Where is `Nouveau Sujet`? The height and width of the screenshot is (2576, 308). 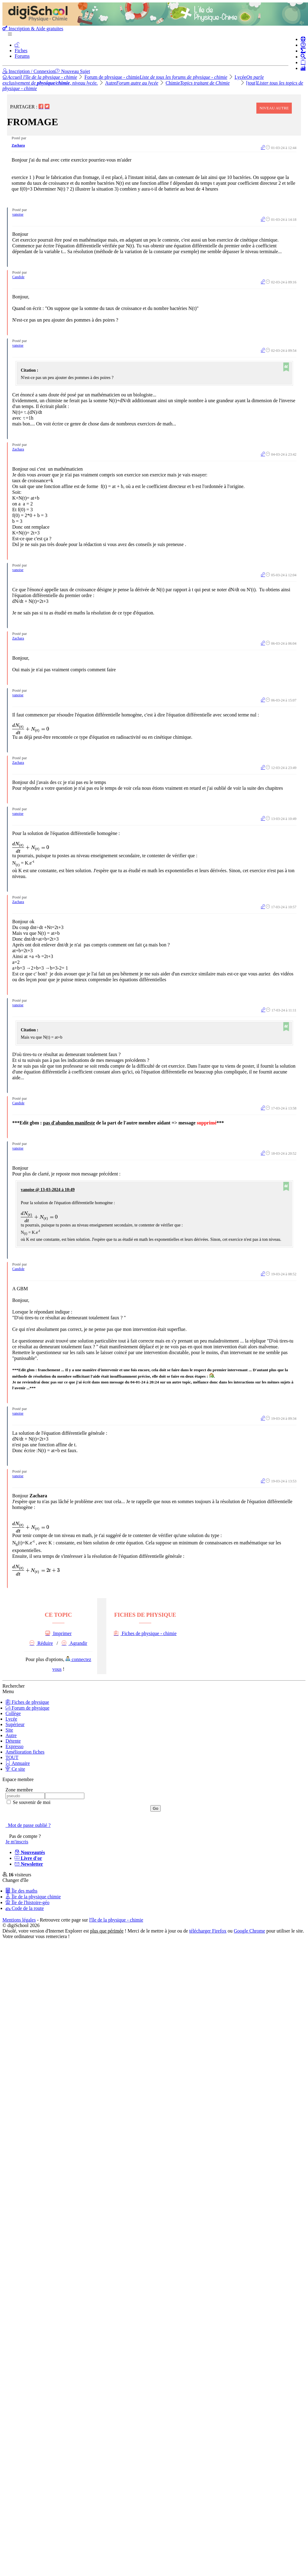
Nouveau Sujet is located at coordinates (72, 71).